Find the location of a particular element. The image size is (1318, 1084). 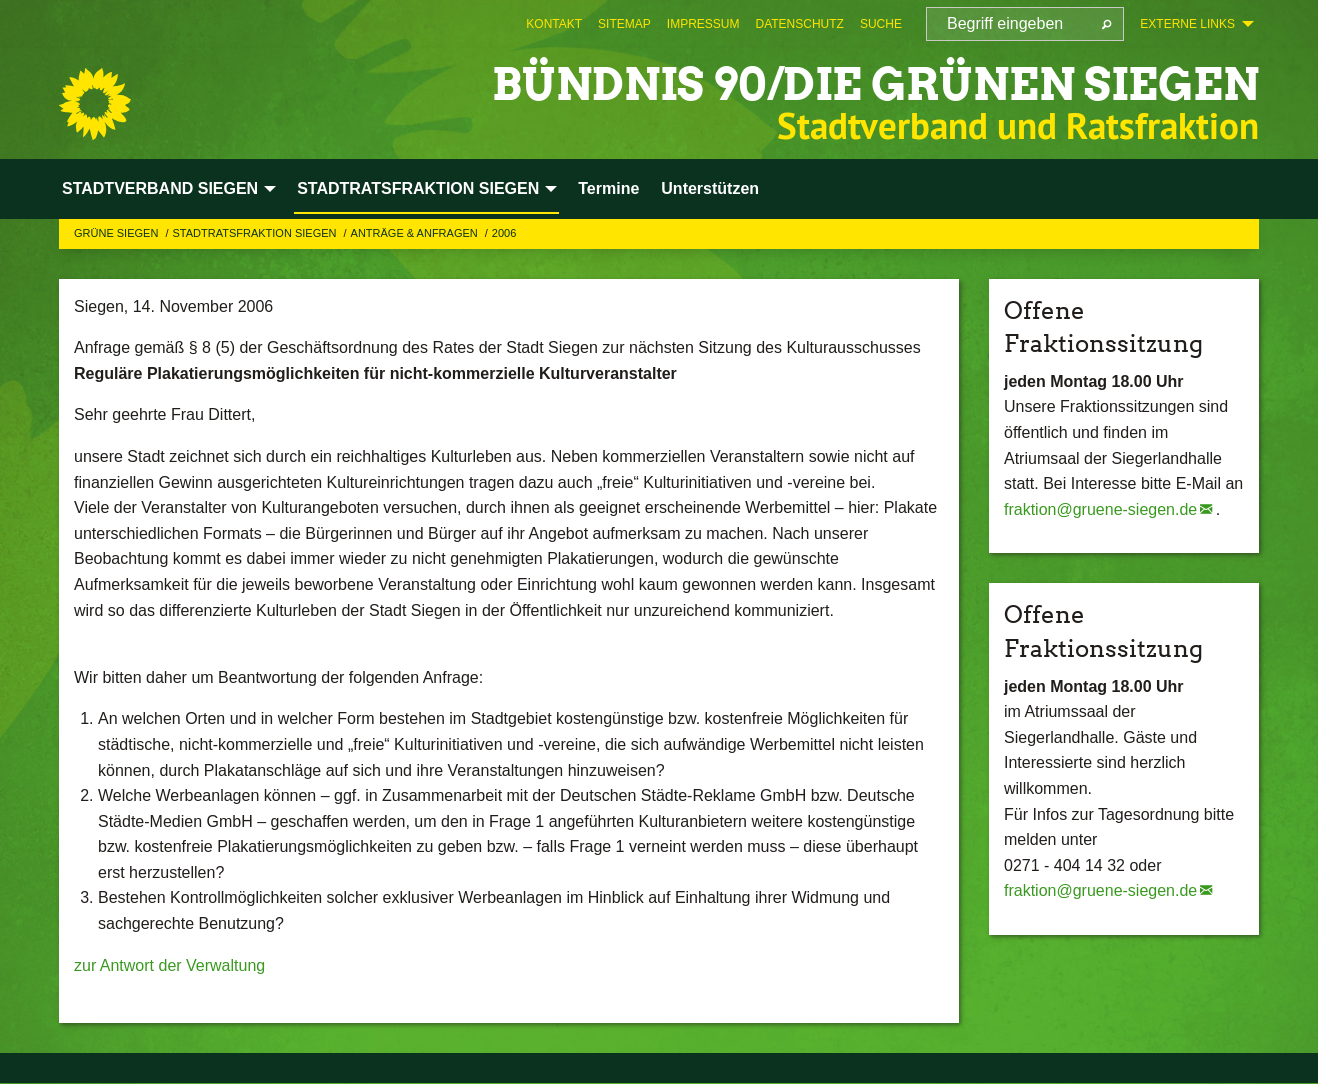

Suche is located at coordinates (881, 24).